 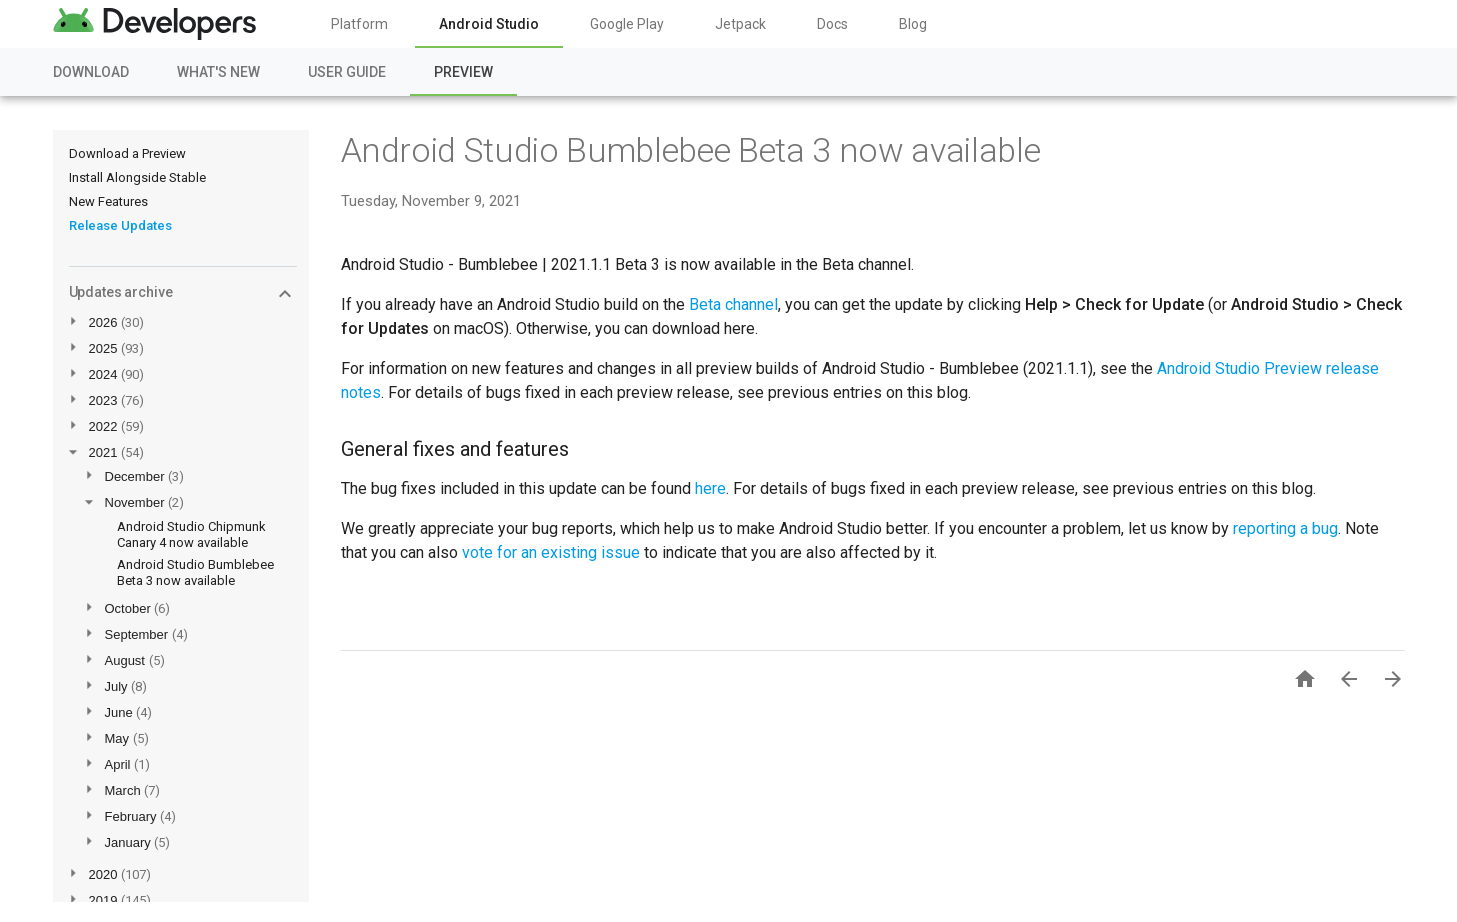 What do you see at coordinates (1285, 528) in the screenshot?
I see `reporting a bug` at bounding box center [1285, 528].